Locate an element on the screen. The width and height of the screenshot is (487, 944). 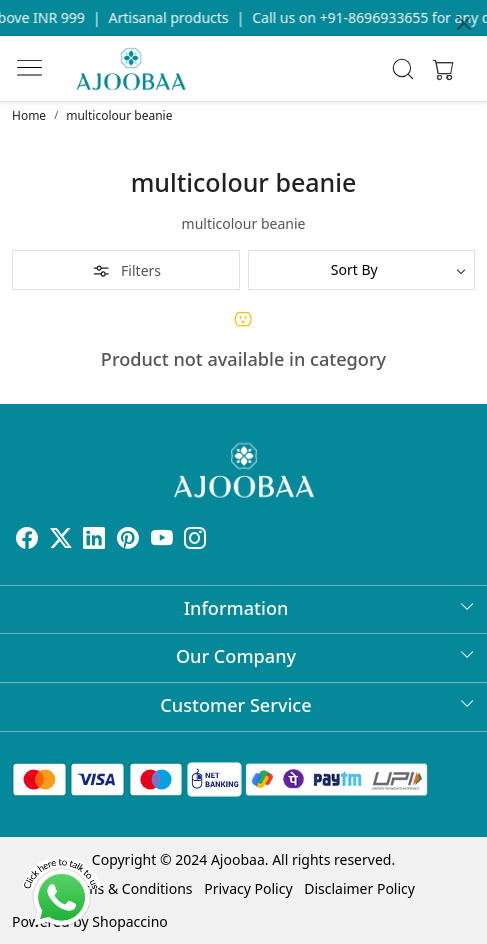
[X] is located at coordinates (61, 540).